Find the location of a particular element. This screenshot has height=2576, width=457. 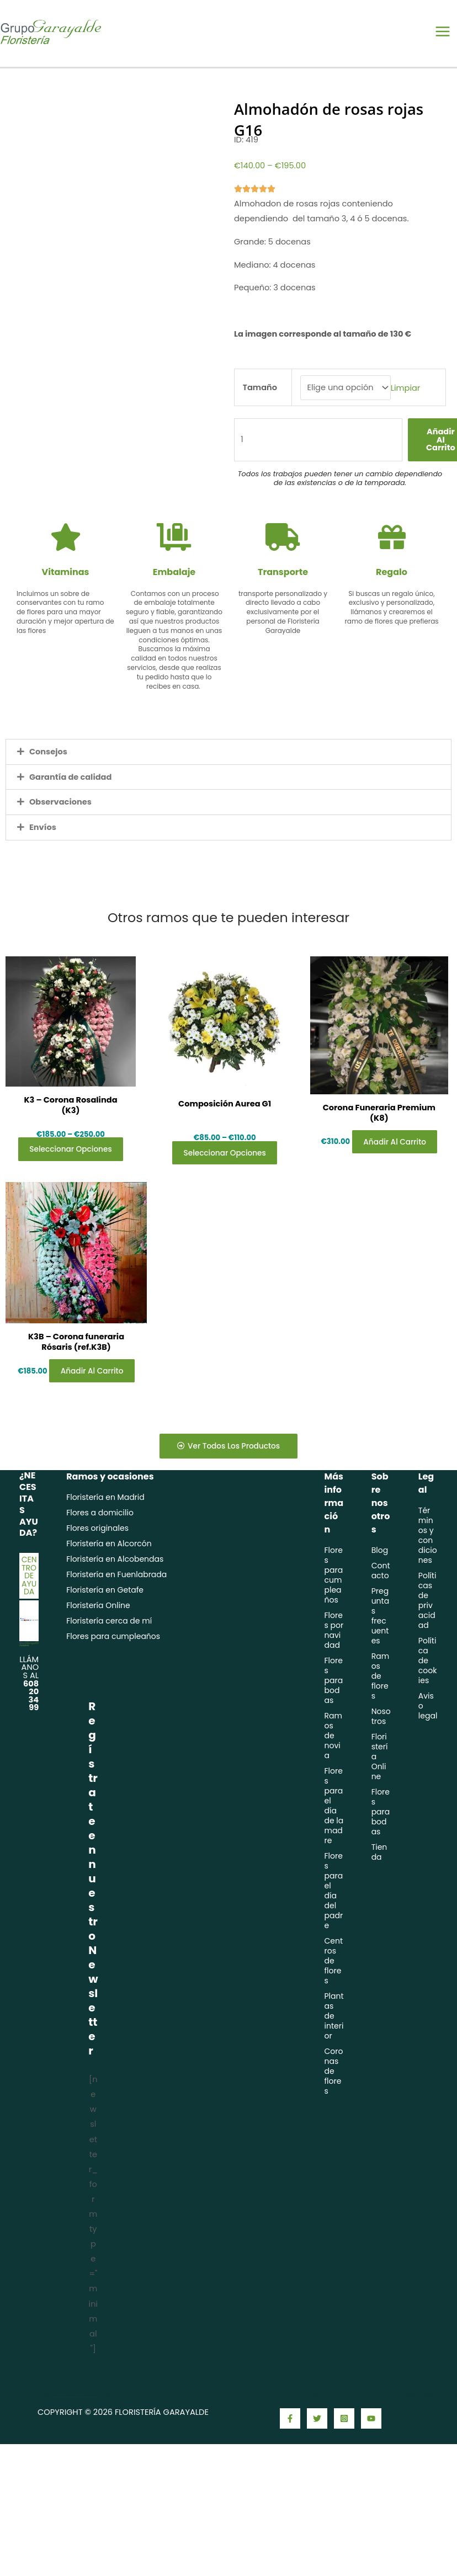

Floristería en Alcorcón is located at coordinates (108, 1584).